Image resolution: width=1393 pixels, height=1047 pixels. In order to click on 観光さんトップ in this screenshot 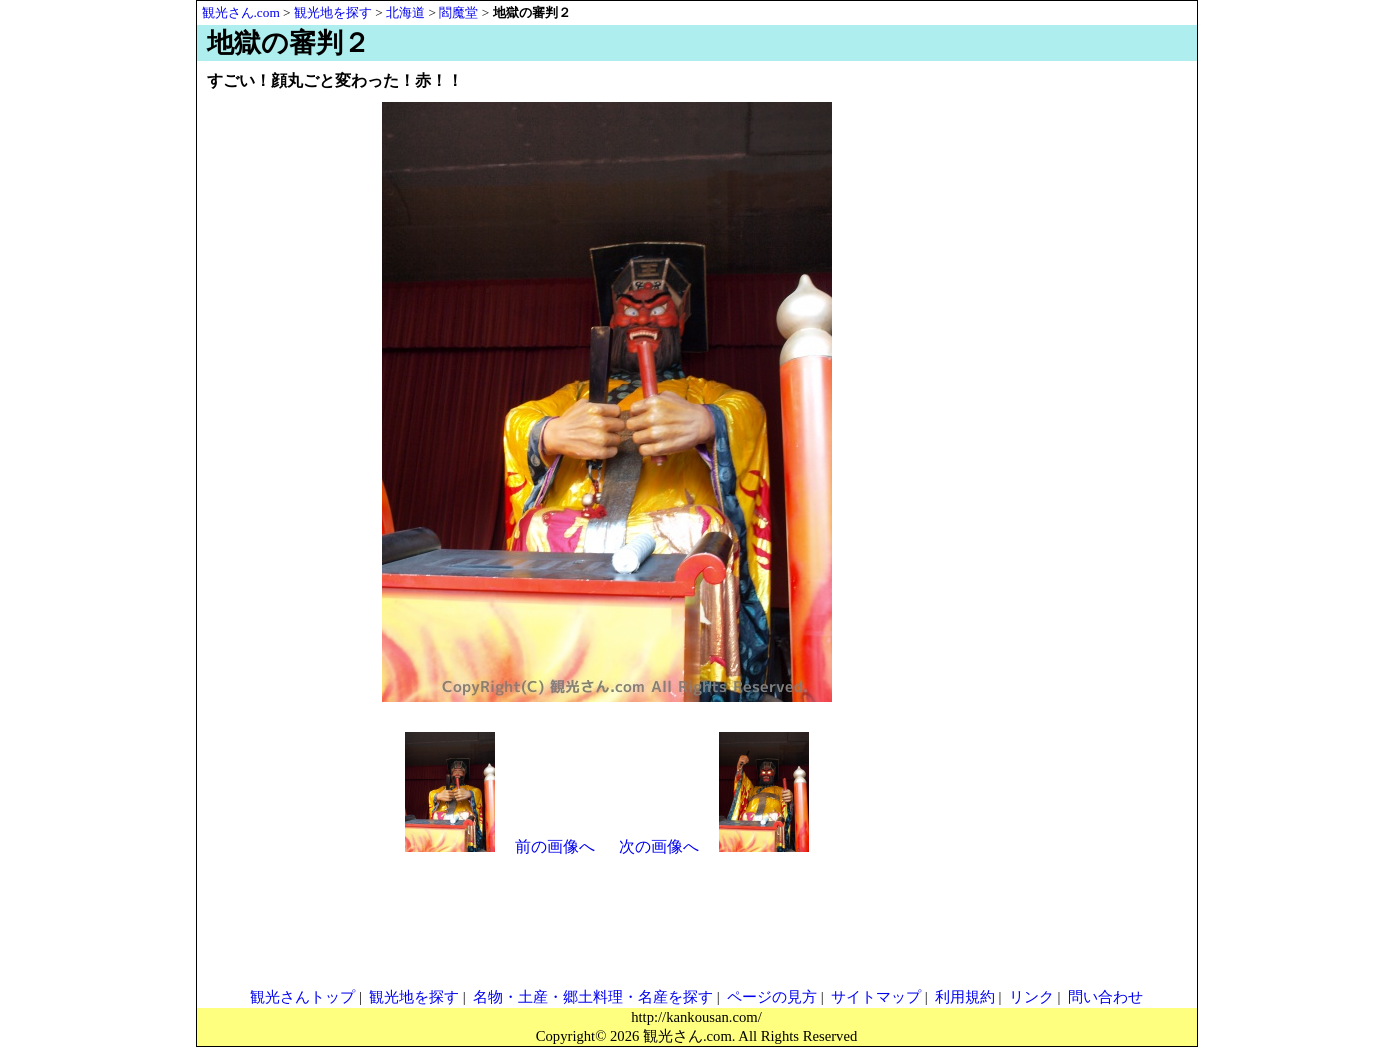, I will do `click(302, 997)`.